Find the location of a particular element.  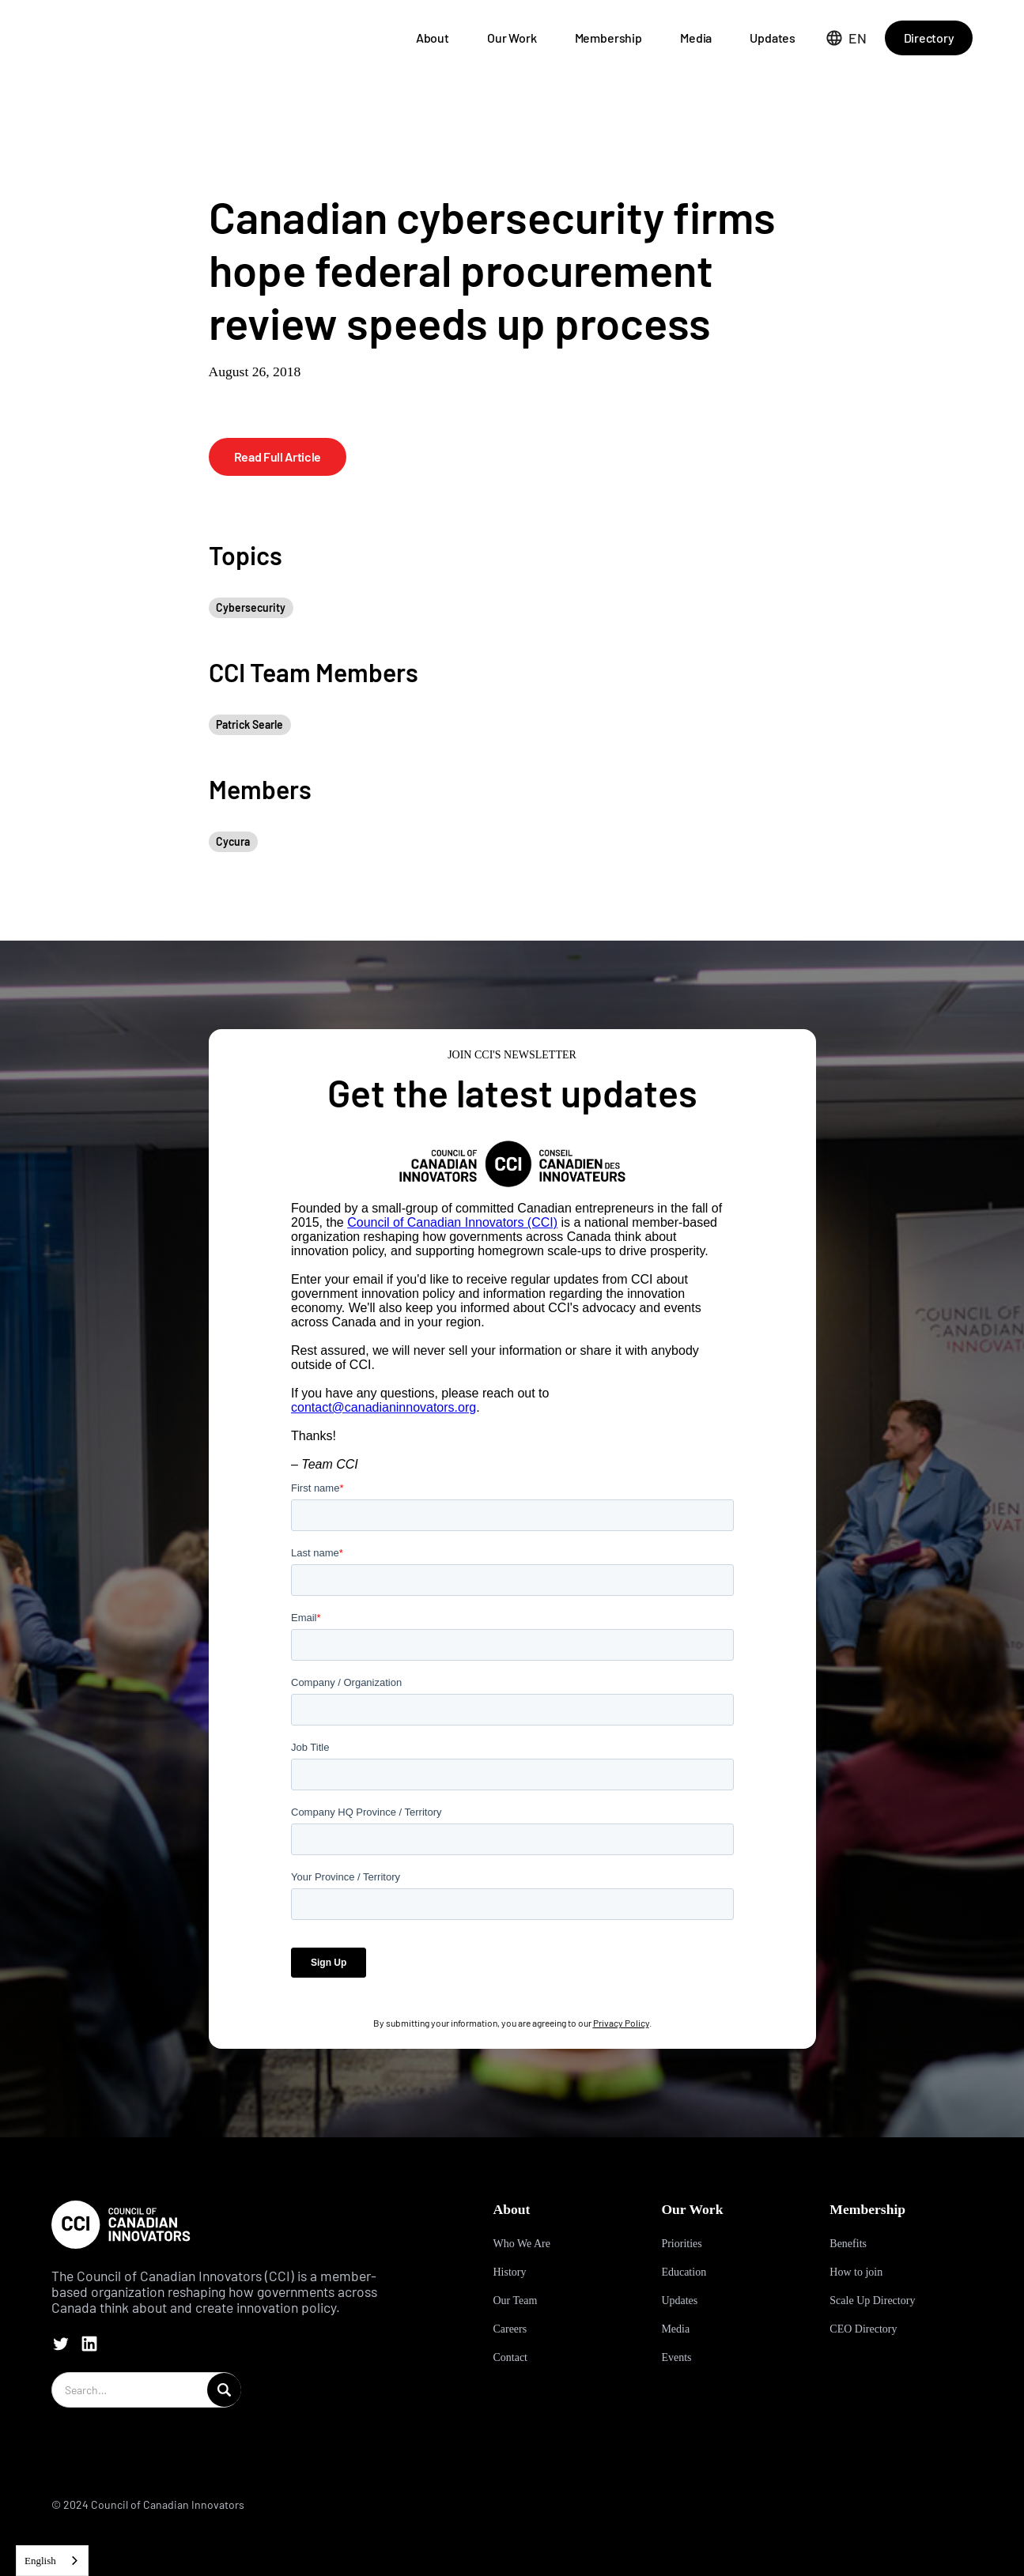

Benefits is located at coordinates (848, 2244).